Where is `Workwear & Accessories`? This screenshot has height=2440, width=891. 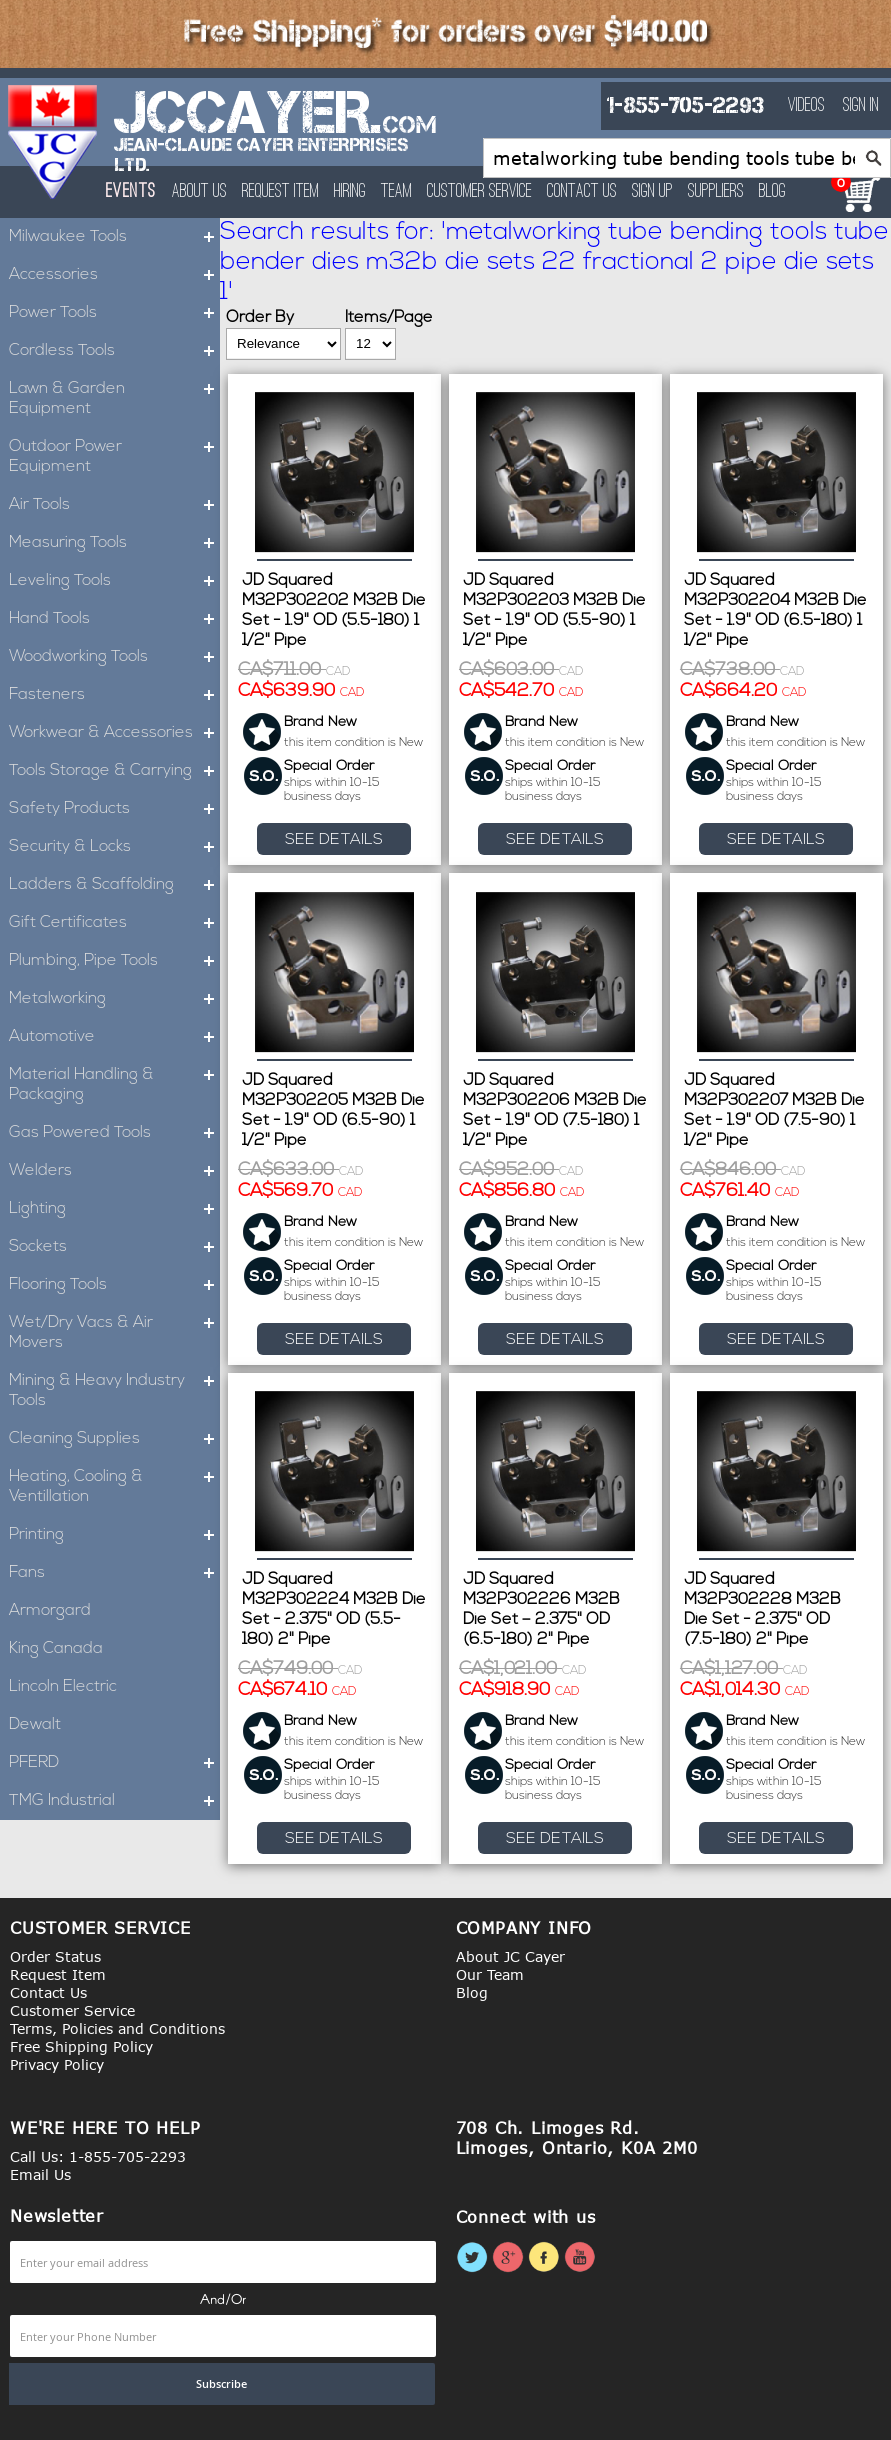 Workwear & Accessories is located at coordinates (114, 733).